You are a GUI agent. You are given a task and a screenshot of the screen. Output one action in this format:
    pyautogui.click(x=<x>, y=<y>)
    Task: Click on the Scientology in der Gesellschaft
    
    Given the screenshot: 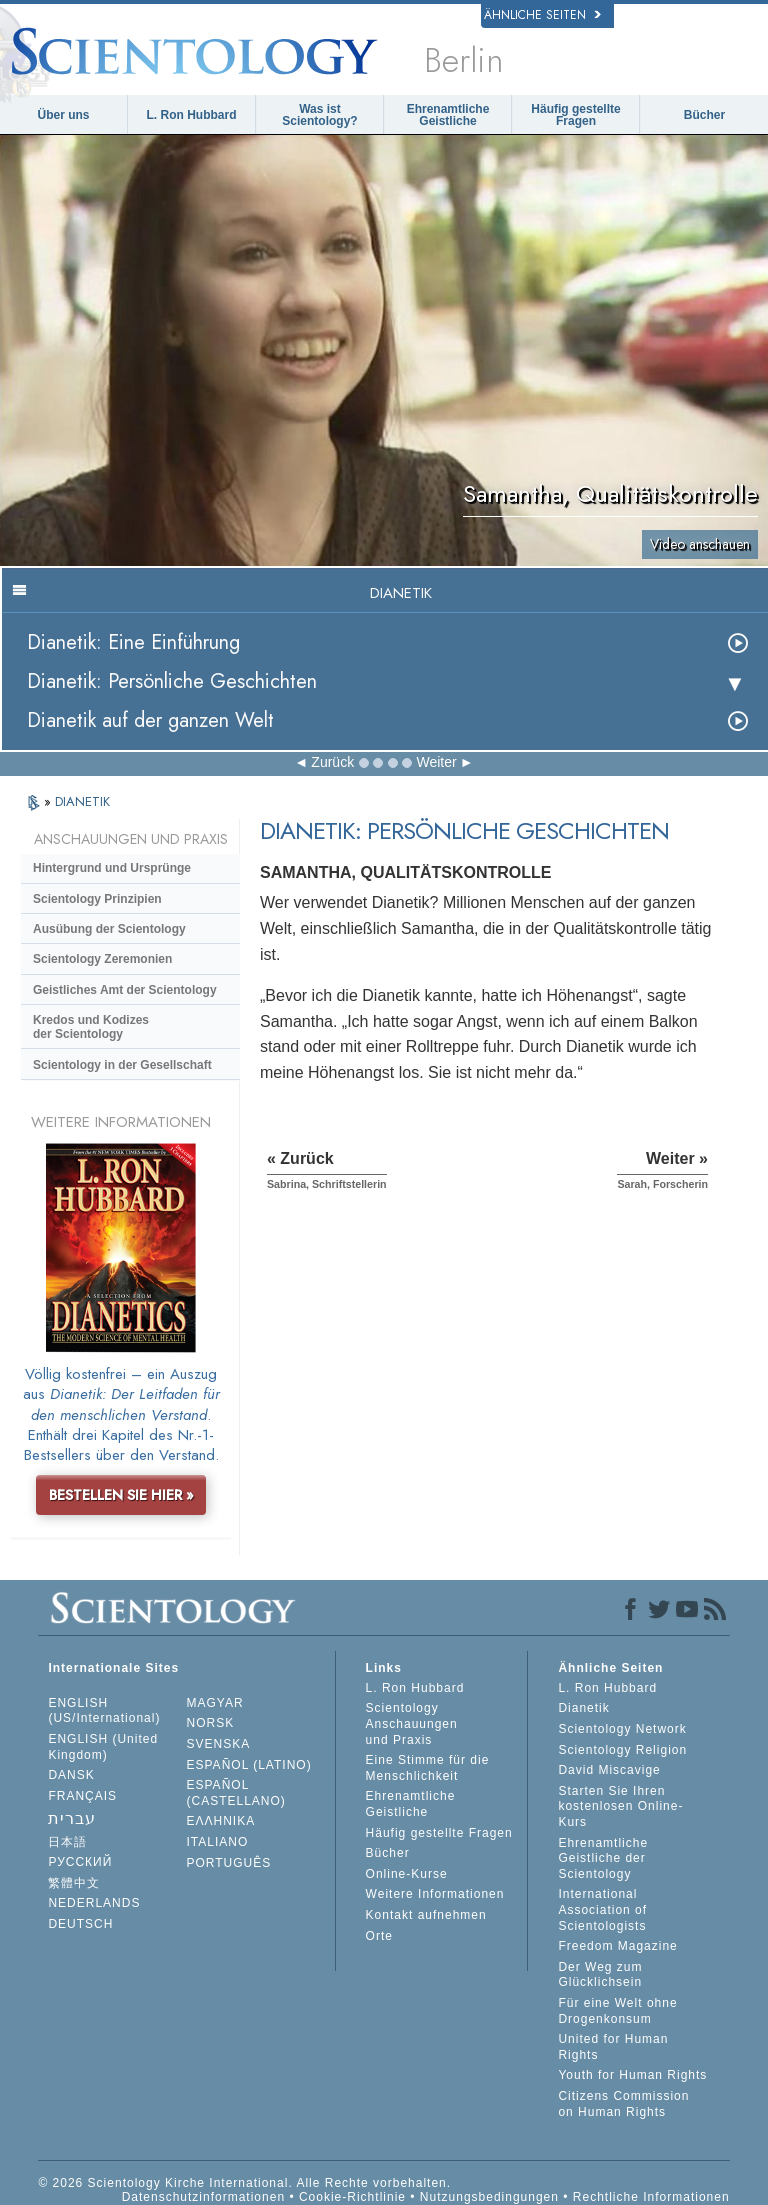 What is the action you would take?
    pyautogui.click(x=122, y=1065)
    